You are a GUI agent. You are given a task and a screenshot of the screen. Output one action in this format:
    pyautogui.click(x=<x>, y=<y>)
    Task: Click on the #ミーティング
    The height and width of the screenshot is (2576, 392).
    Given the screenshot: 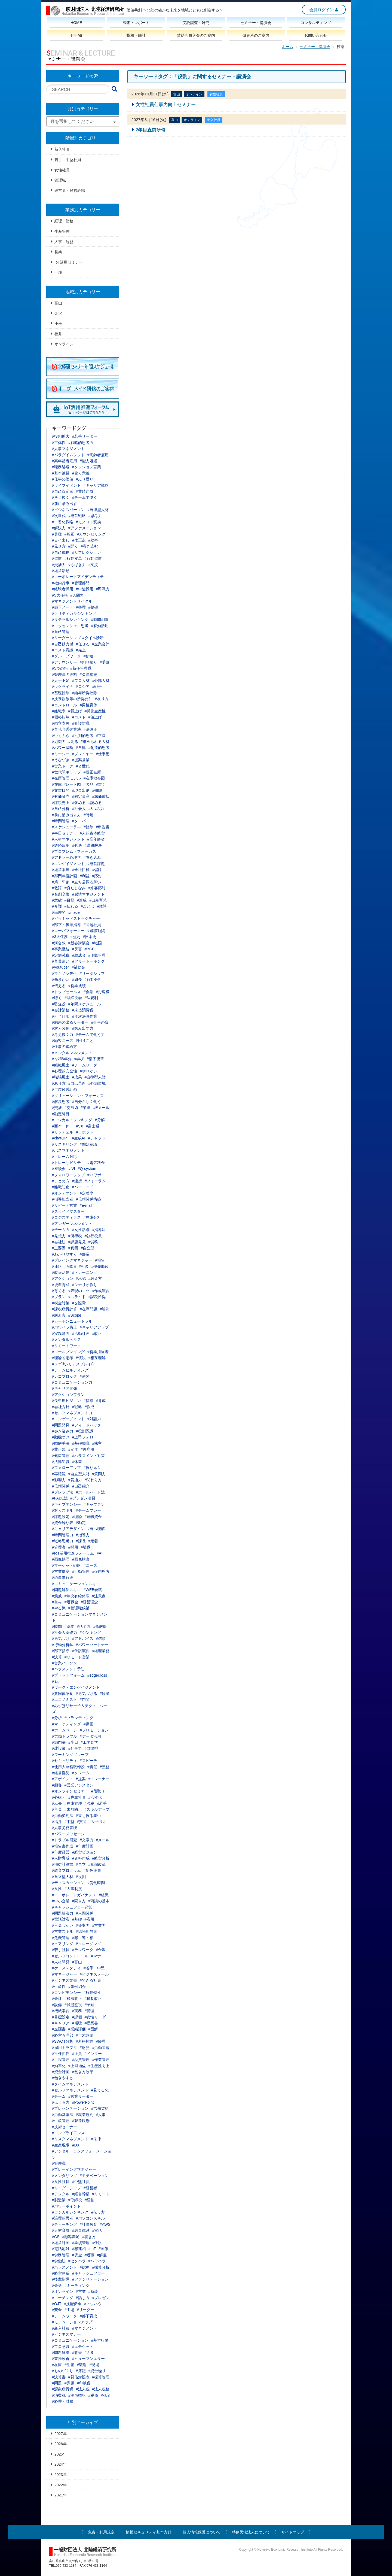 What is the action you would take?
    pyautogui.click(x=77, y=2285)
    